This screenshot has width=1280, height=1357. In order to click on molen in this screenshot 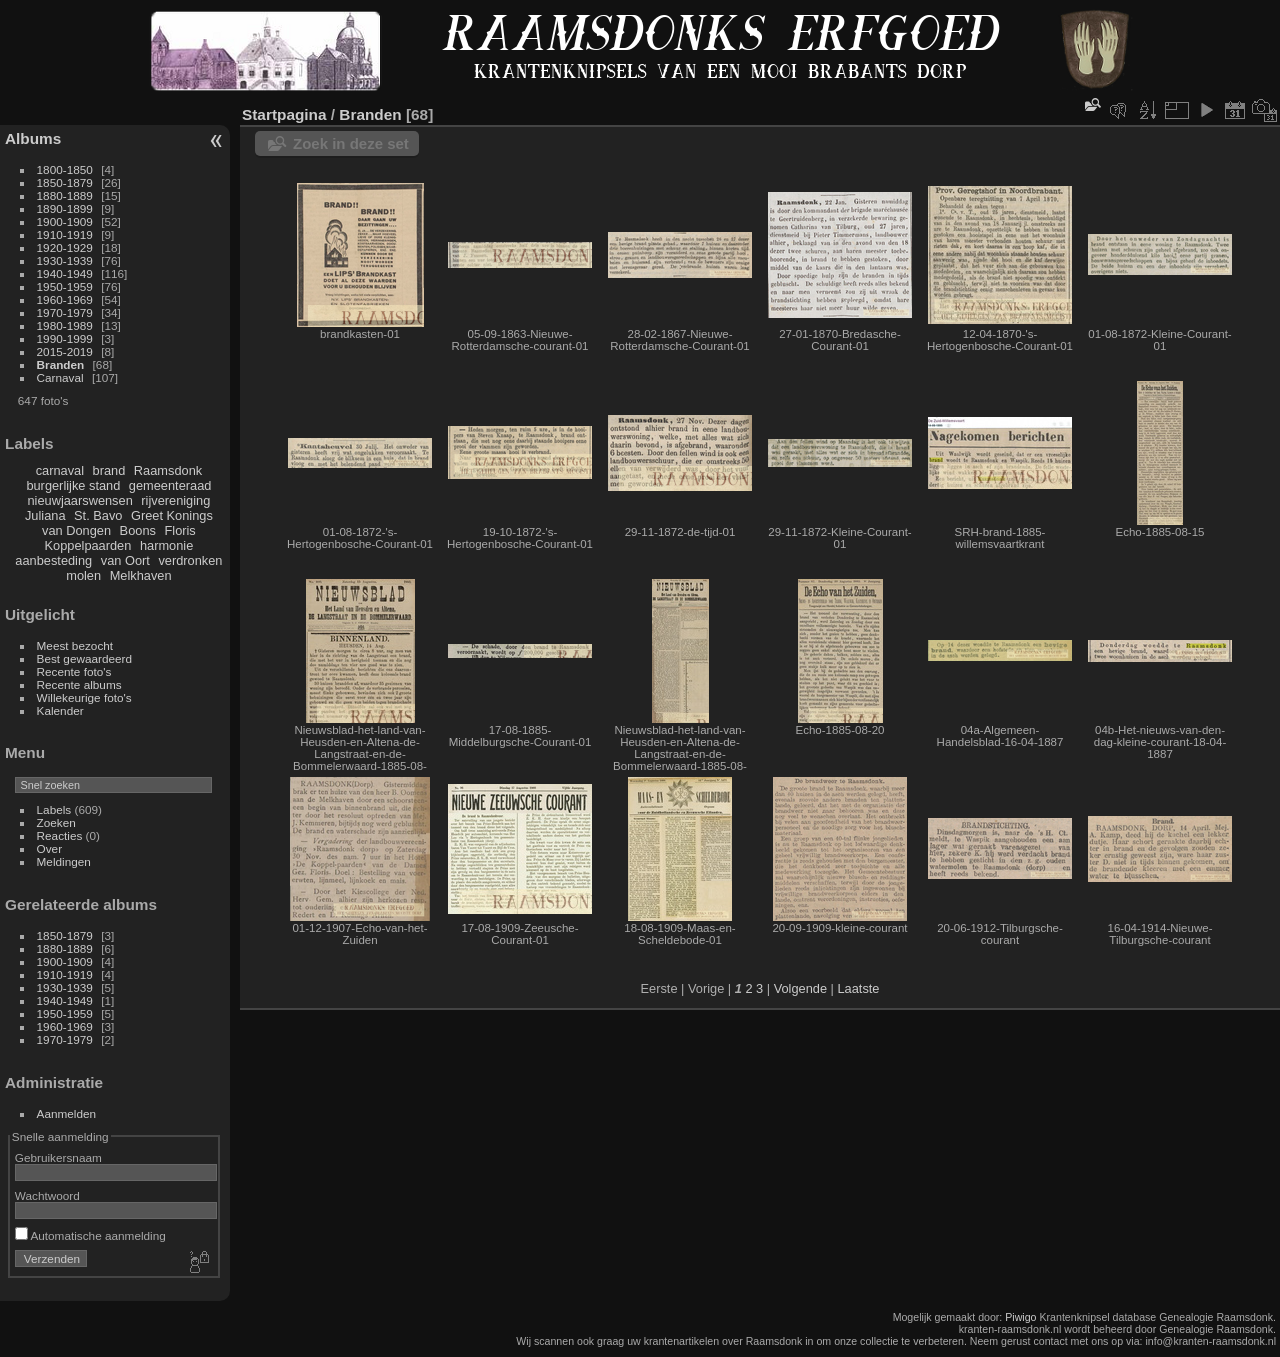, I will do `click(83, 575)`.